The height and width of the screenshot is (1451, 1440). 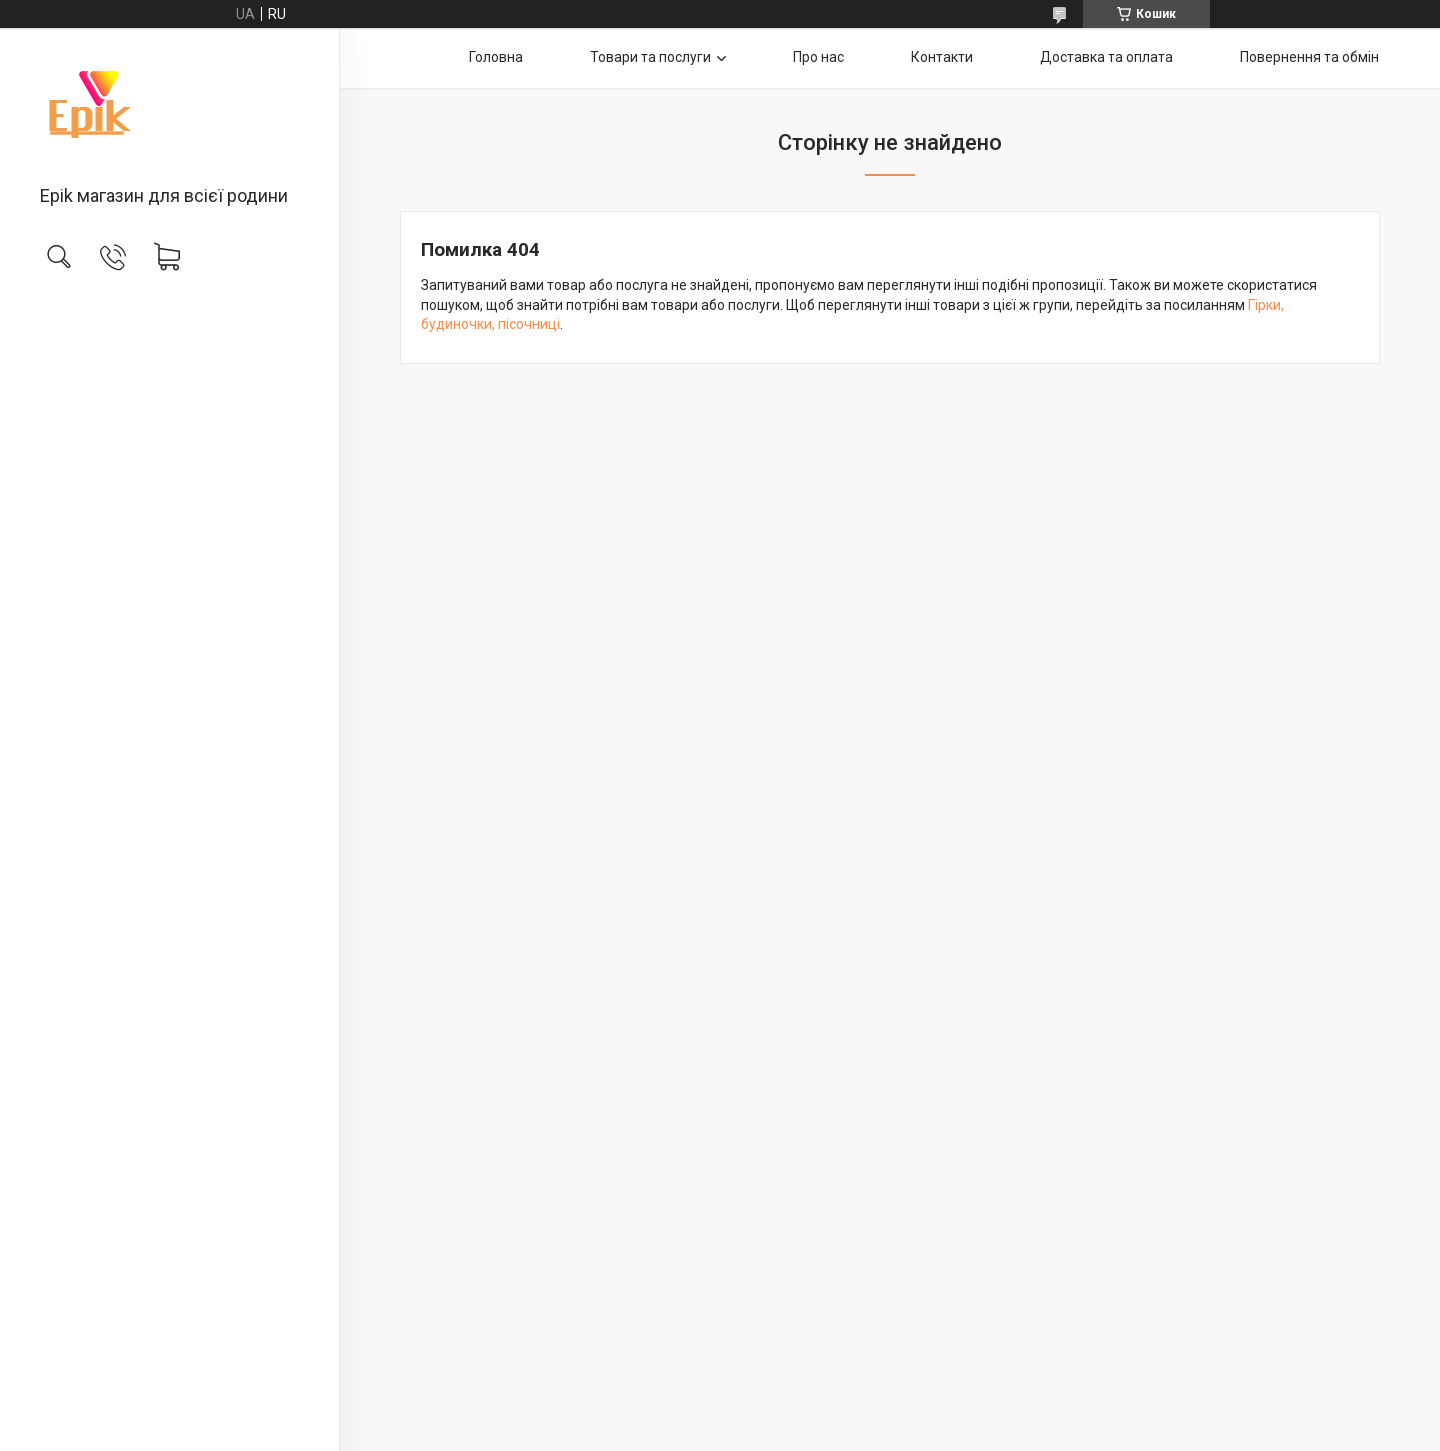 What do you see at coordinates (942, 57) in the screenshot?
I see `Контакти` at bounding box center [942, 57].